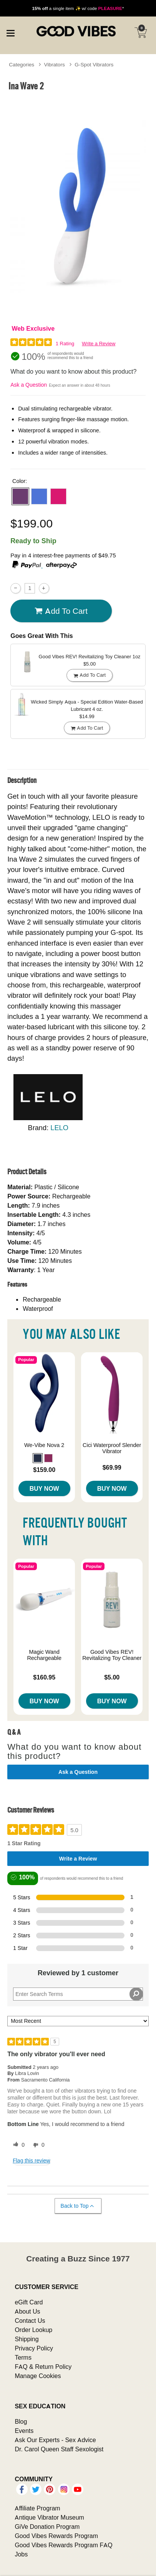 The height and width of the screenshot is (2576, 156). What do you see at coordinates (112, 1467) in the screenshot?
I see `$69.99` at bounding box center [112, 1467].